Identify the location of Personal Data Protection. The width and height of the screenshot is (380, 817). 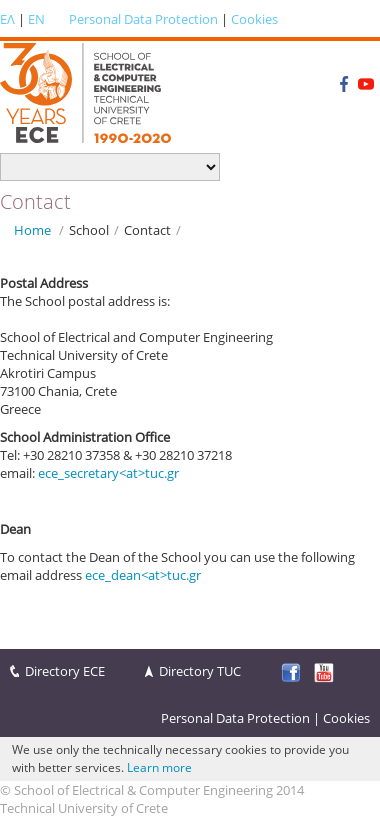
(143, 19).